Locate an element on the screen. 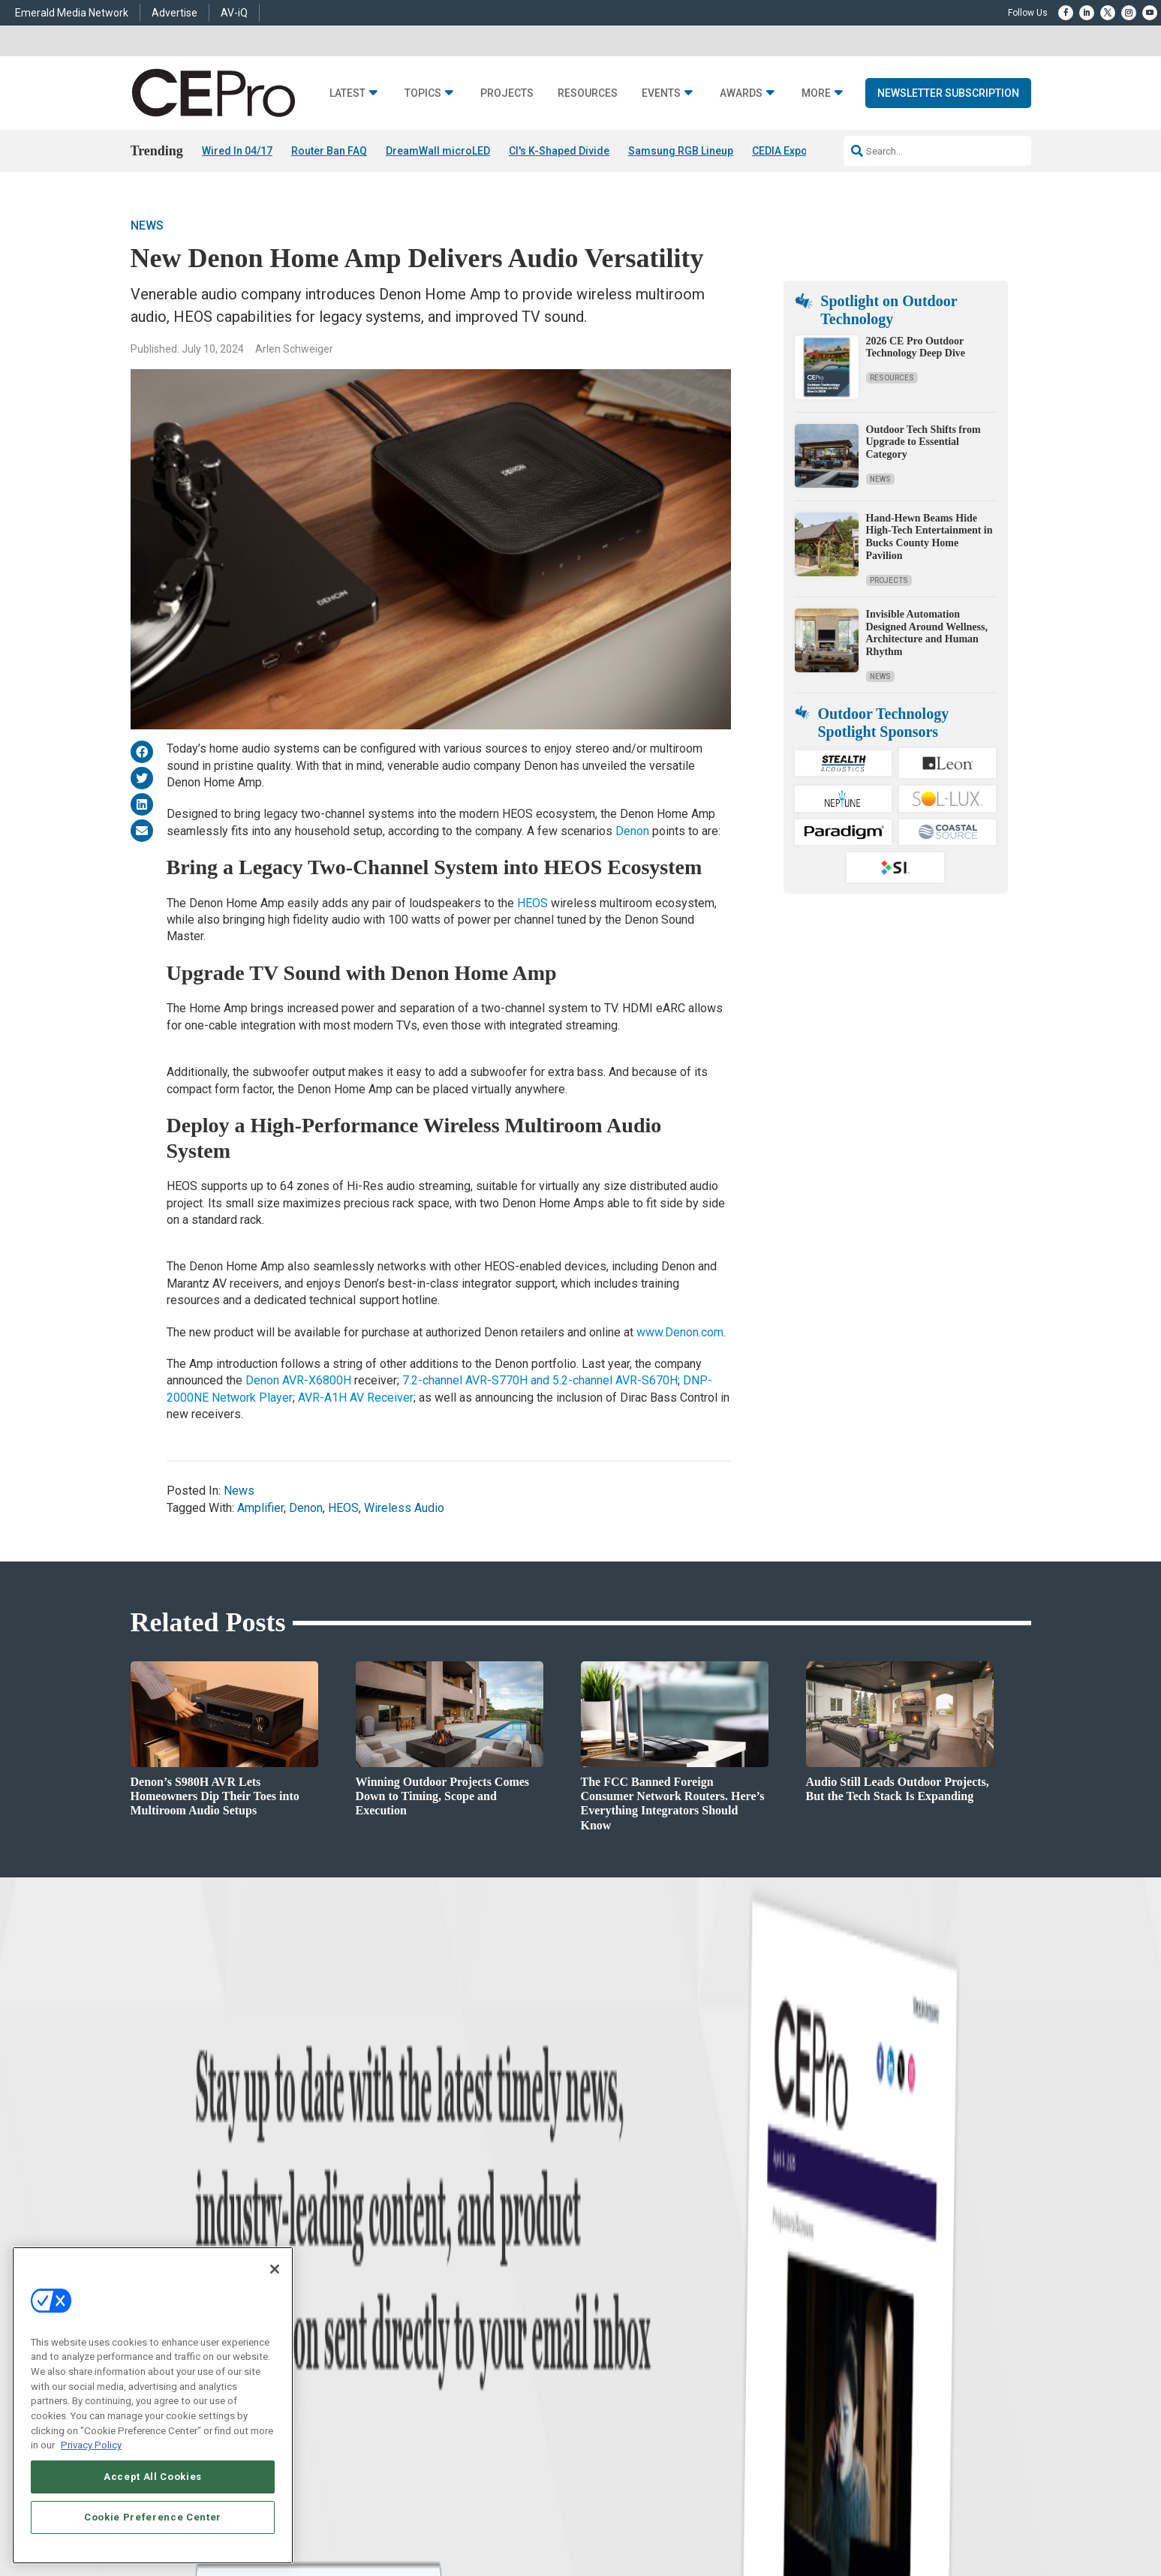  www.Denon.com is located at coordinates (679, 1332).